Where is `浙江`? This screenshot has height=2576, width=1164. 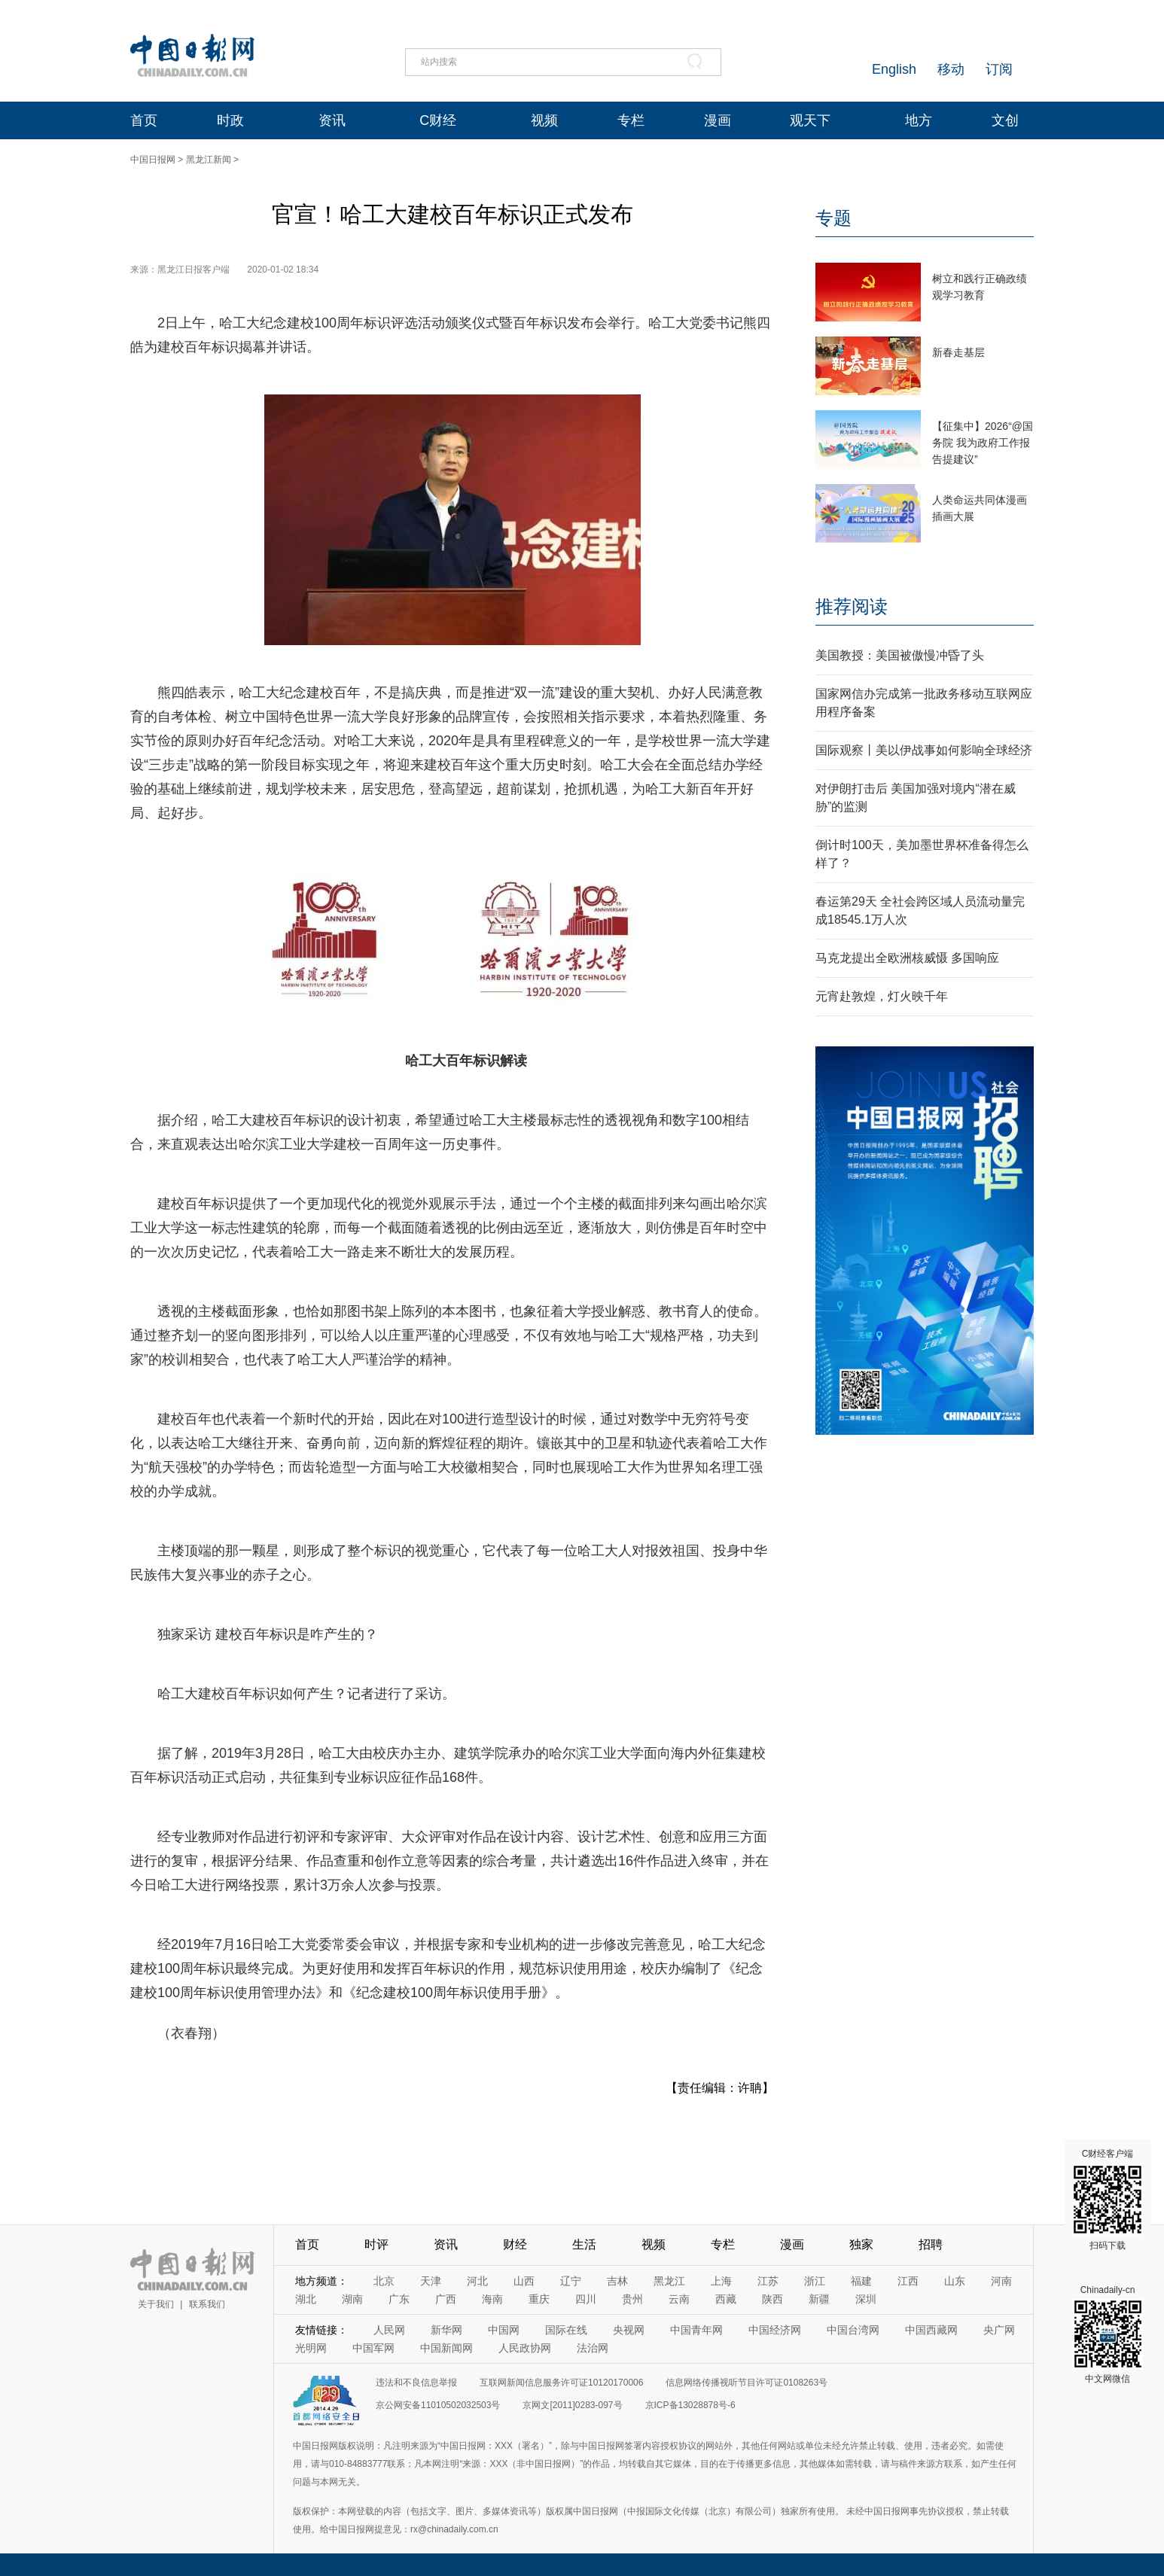 浙江 is located at coordinates (814, 2281).